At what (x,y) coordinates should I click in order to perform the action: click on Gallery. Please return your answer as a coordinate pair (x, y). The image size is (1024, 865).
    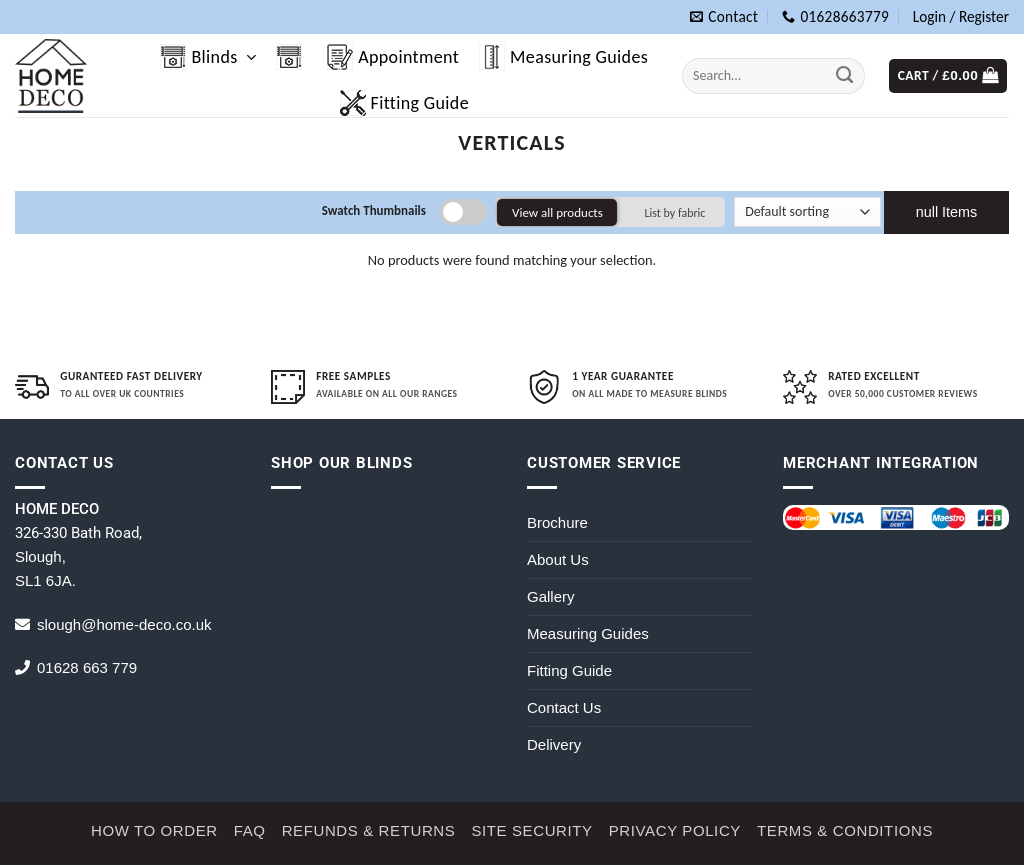
    Looking at the image, I should click on (551, 596).